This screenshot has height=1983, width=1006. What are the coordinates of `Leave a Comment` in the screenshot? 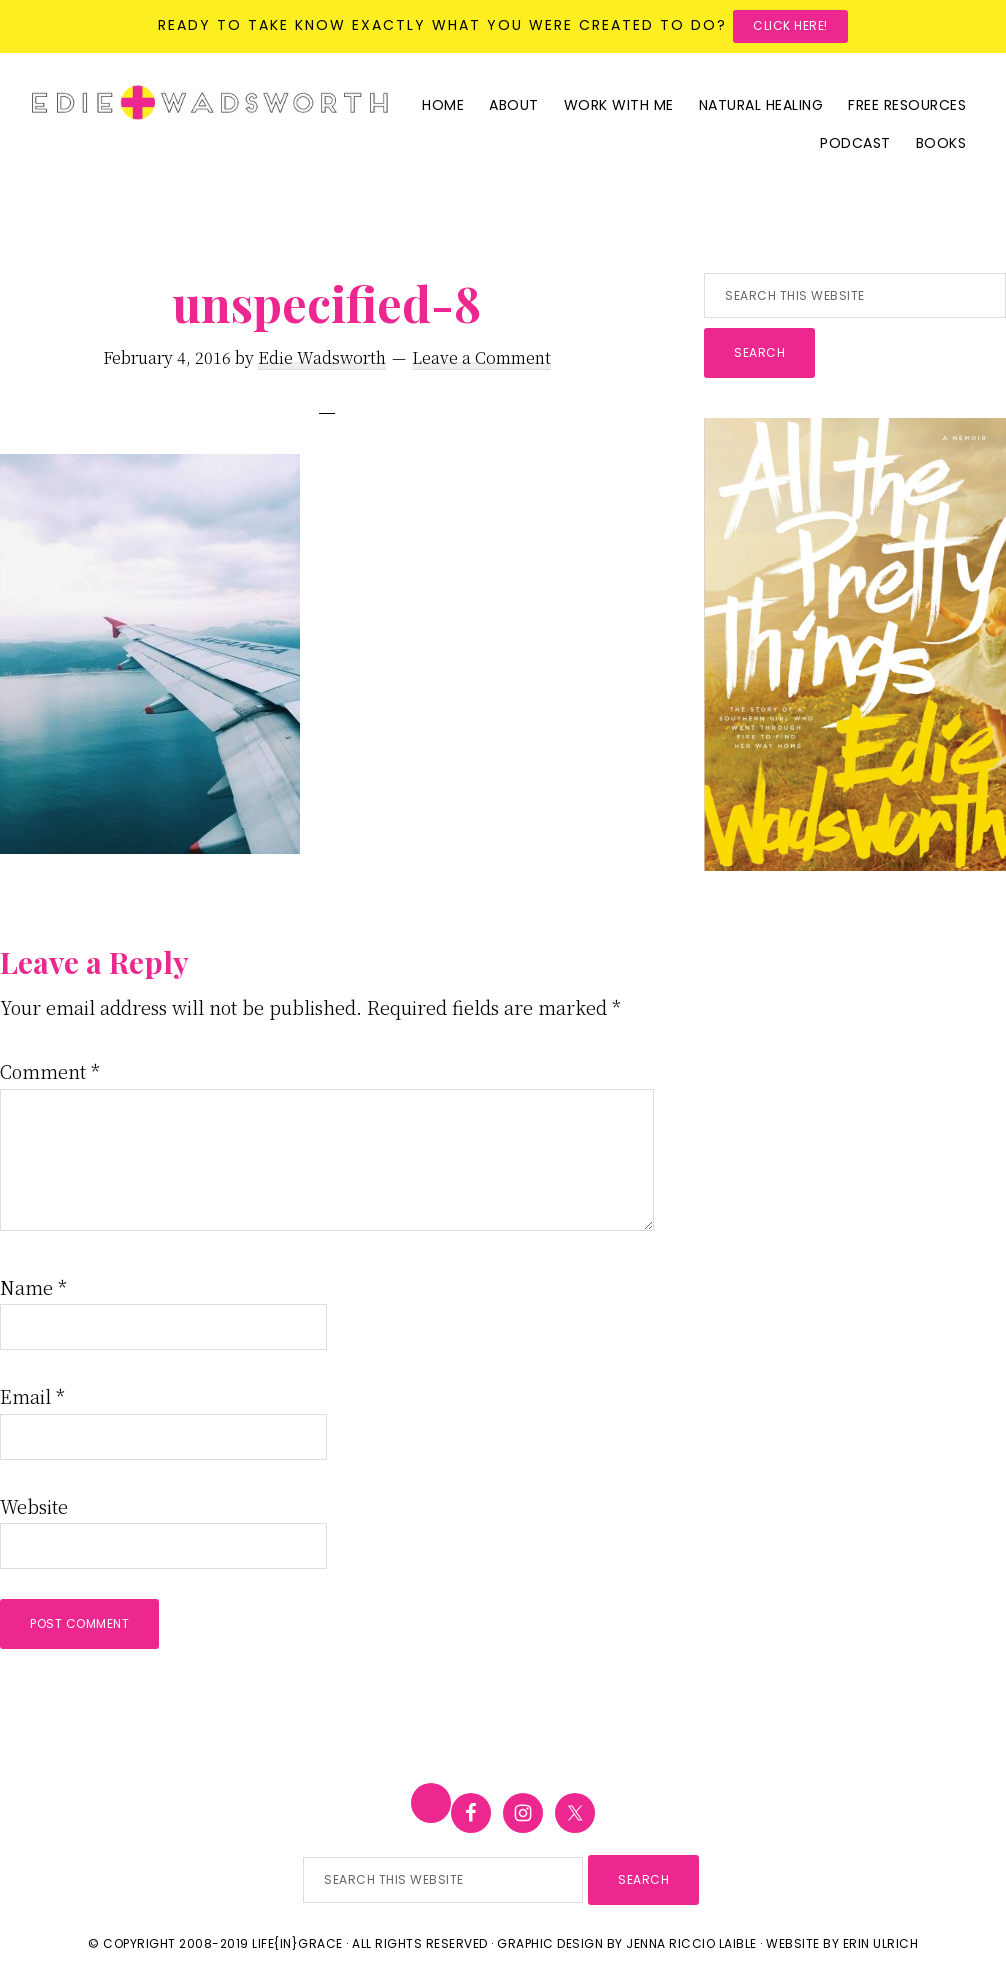 It's located at (481, 357).